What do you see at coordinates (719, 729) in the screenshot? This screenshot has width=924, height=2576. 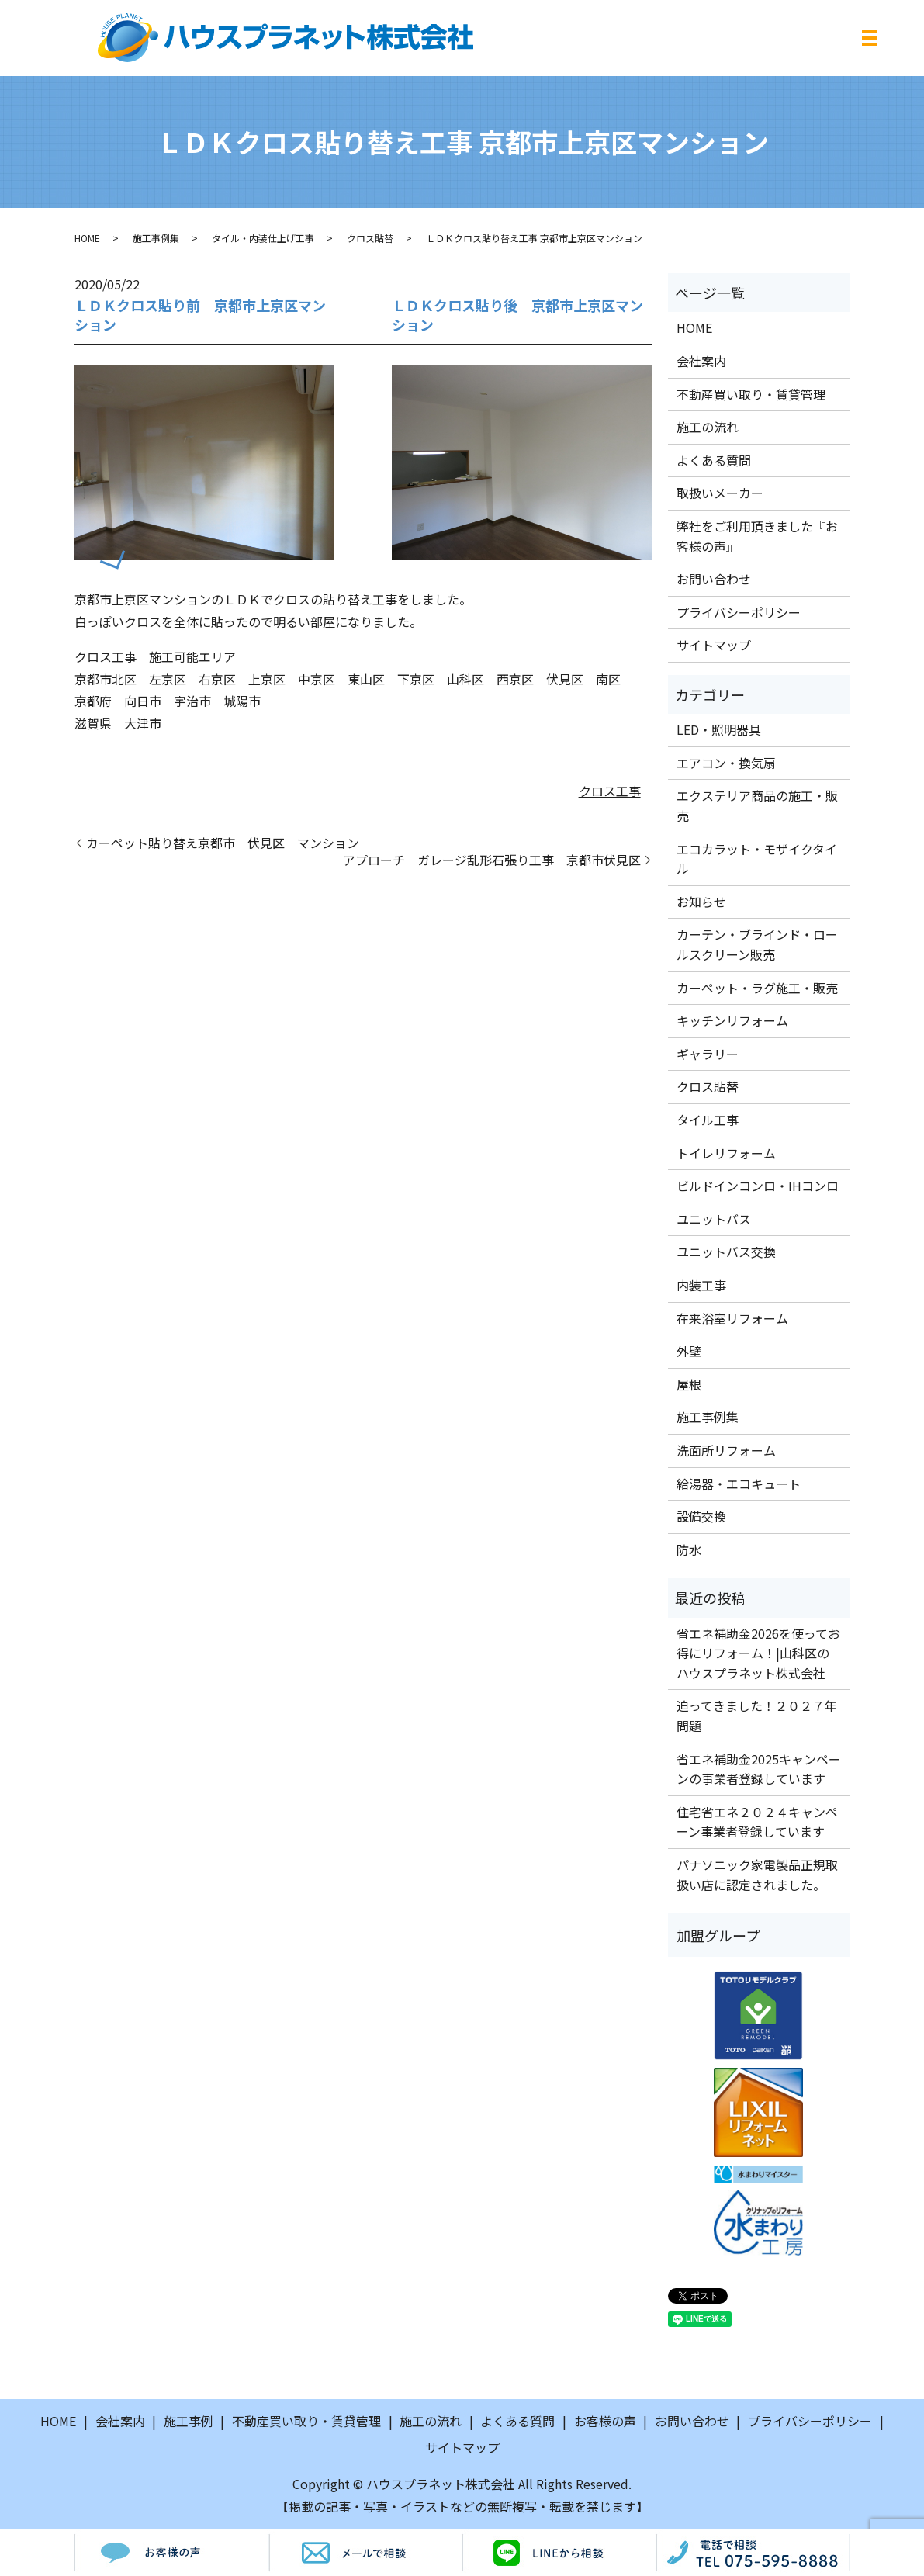 I see `LED・照明器具` at bounding box center [719, 729].